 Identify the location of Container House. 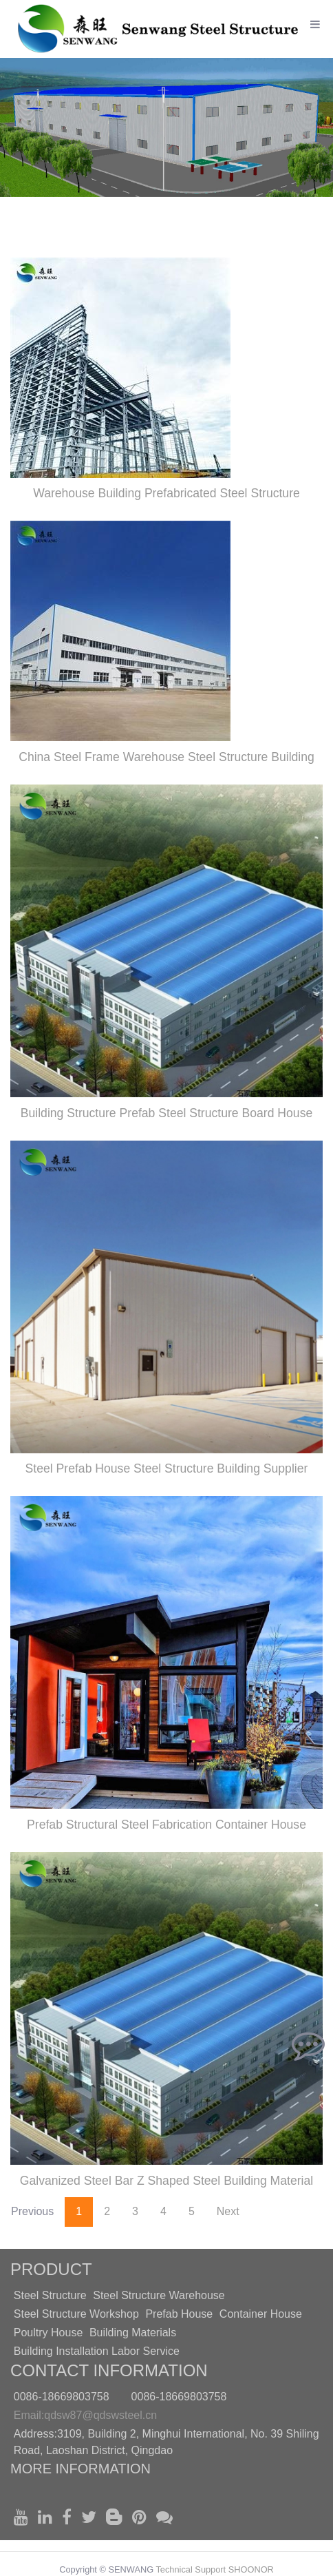
(260, 2314).